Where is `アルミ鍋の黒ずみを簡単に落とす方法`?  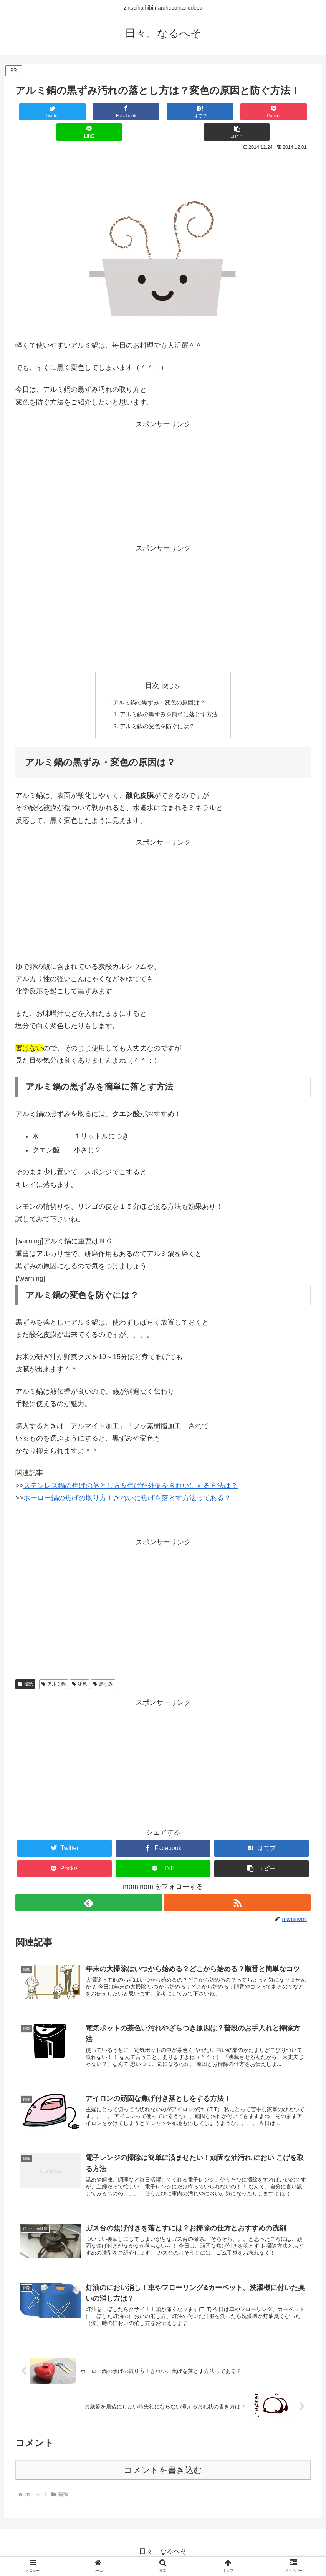 アルミ鍋の黒ずみを簡単に落とす方法 is located at coordinates (169, 694).